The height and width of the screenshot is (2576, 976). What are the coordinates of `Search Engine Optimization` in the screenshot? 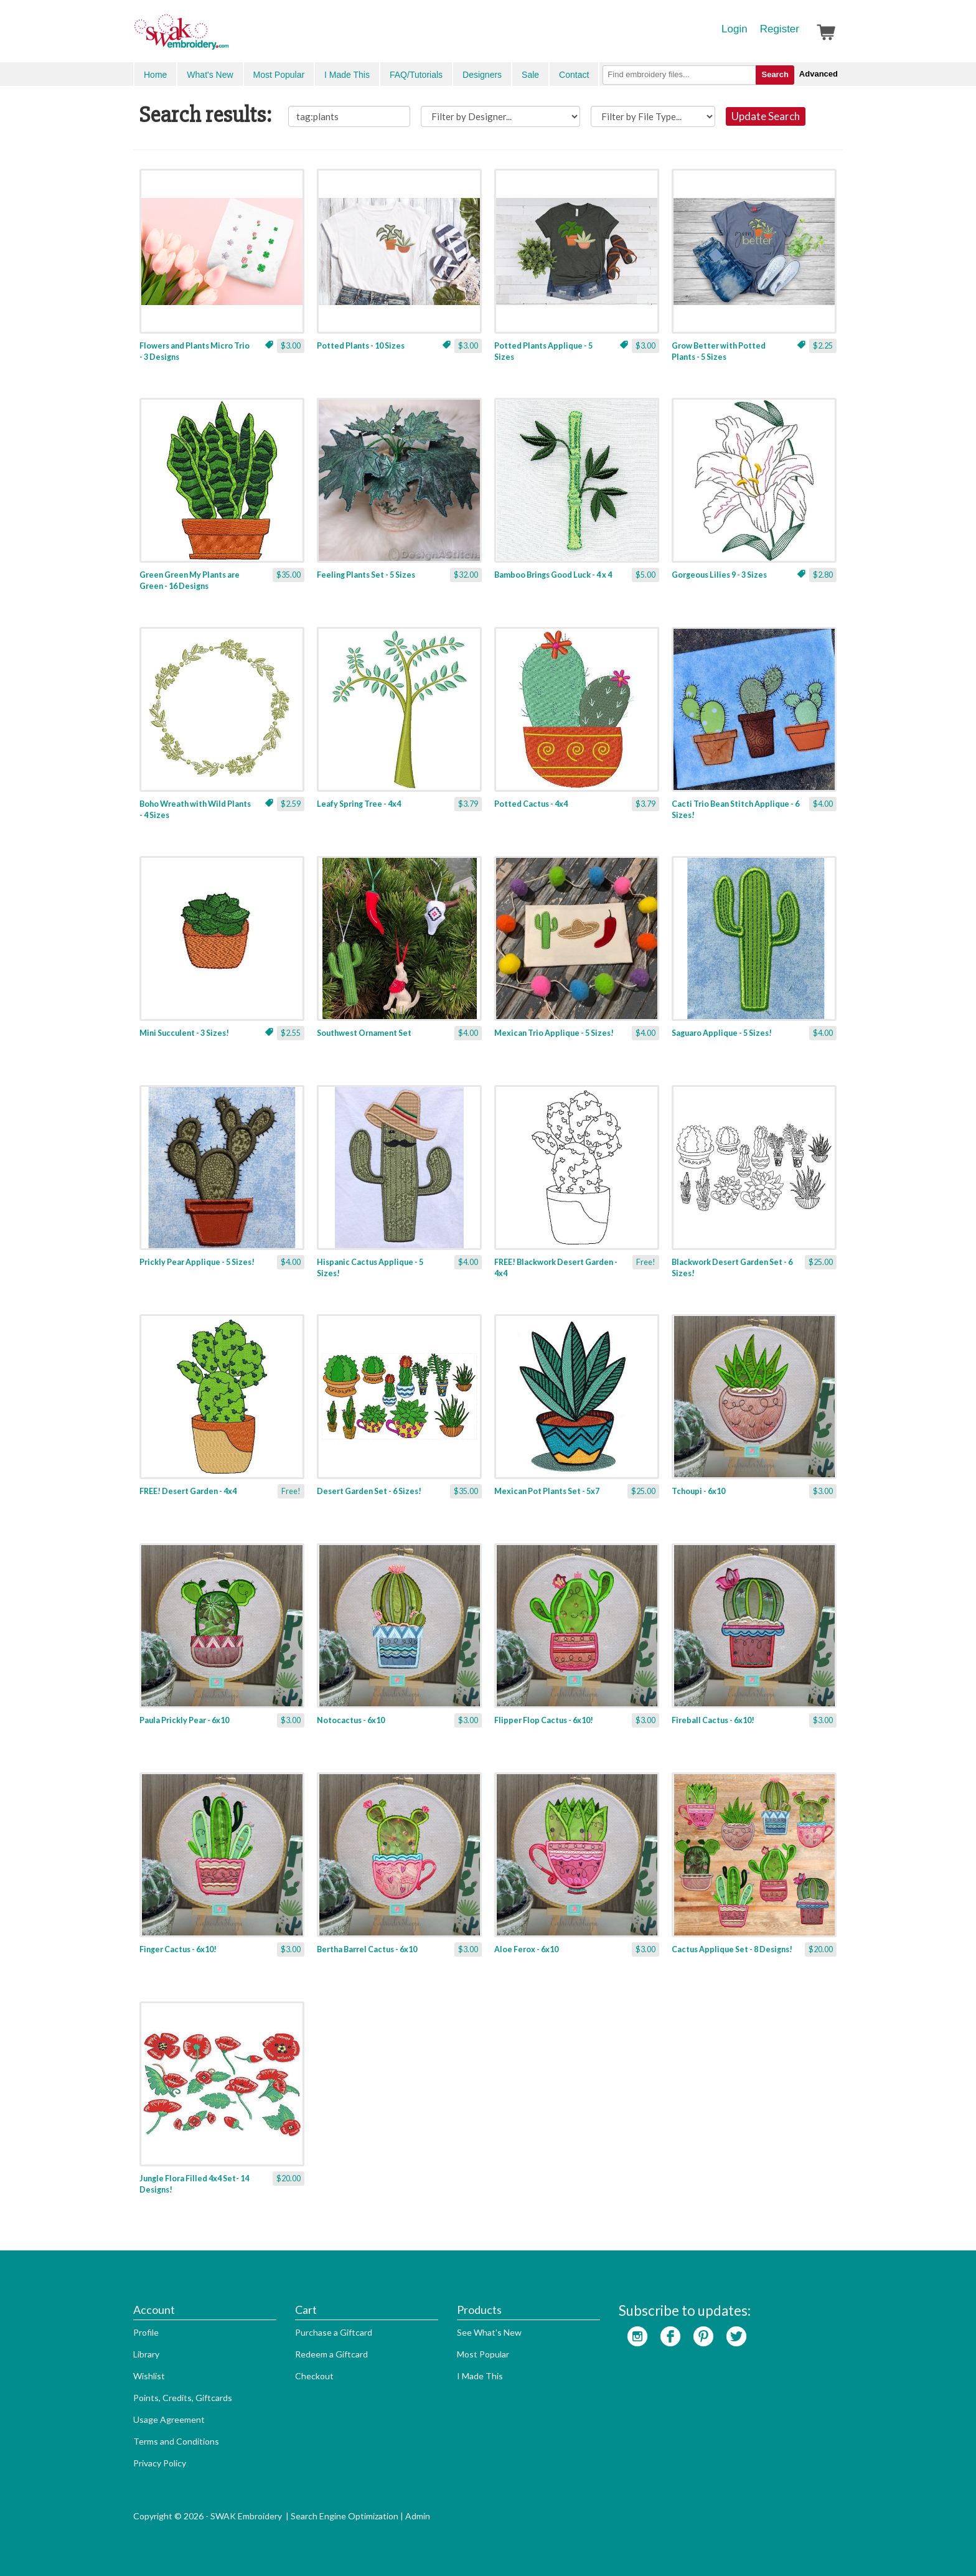 It's located at (344, 2516).